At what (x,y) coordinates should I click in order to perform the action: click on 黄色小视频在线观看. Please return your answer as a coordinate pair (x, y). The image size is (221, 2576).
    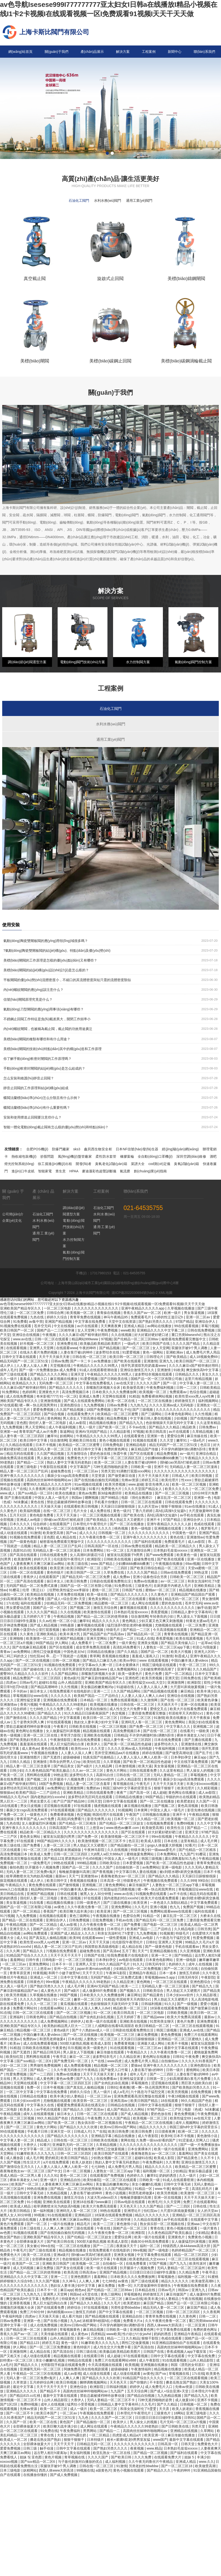
    Looking at the image, I should click on (115, 1440).